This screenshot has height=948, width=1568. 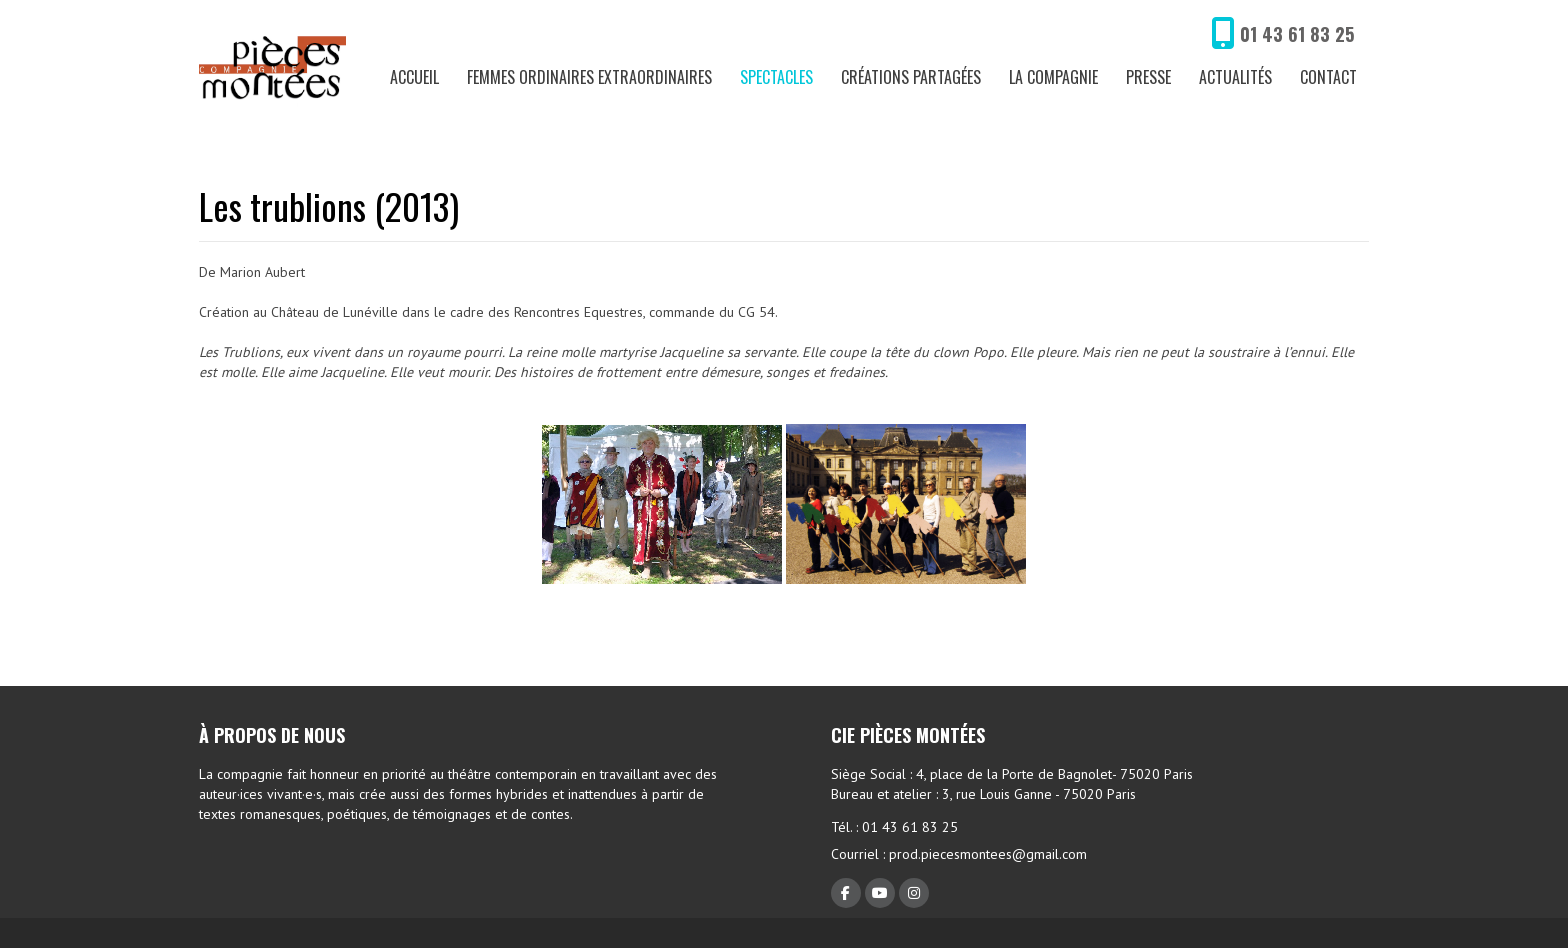 I want to click on La compagnie, so click(x=1053, y=77).